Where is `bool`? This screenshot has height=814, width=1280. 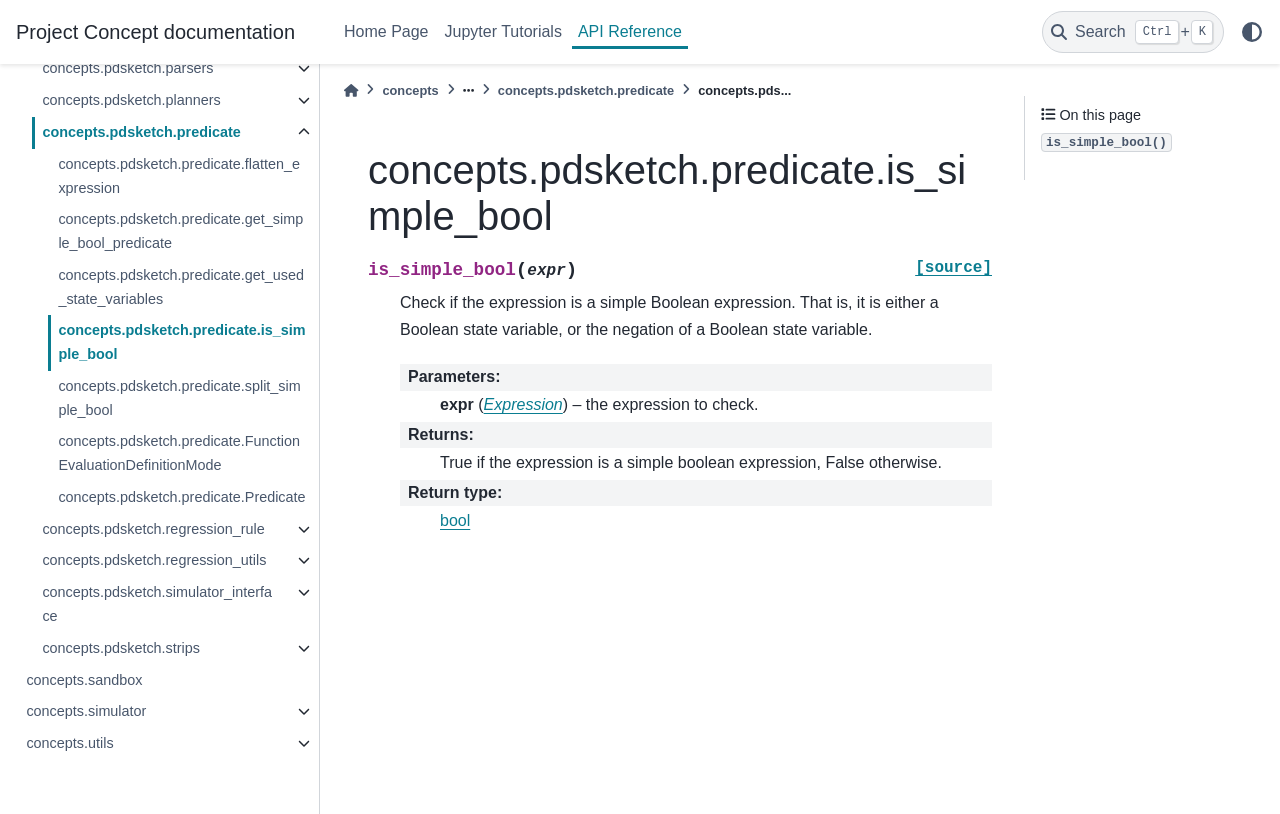
bool is located at coordinates (455, 520).